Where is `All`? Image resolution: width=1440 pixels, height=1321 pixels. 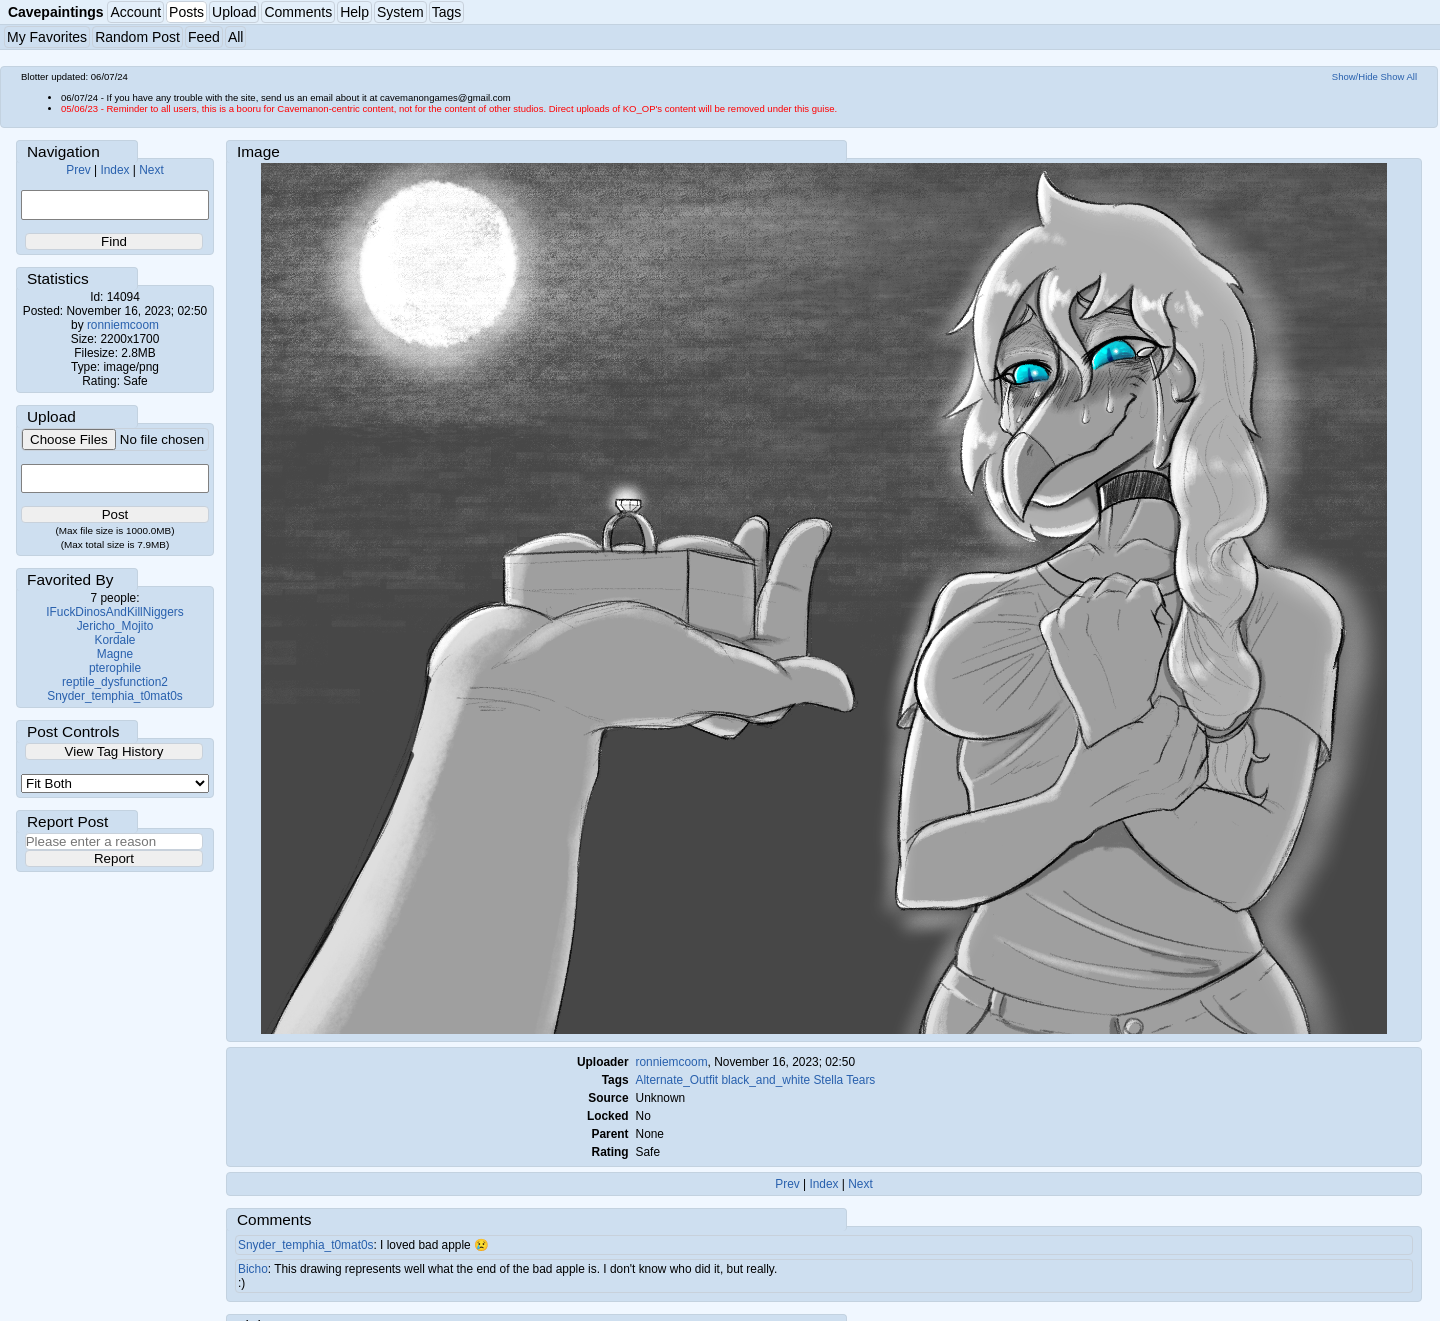 All is located at coordinates (236, 37).